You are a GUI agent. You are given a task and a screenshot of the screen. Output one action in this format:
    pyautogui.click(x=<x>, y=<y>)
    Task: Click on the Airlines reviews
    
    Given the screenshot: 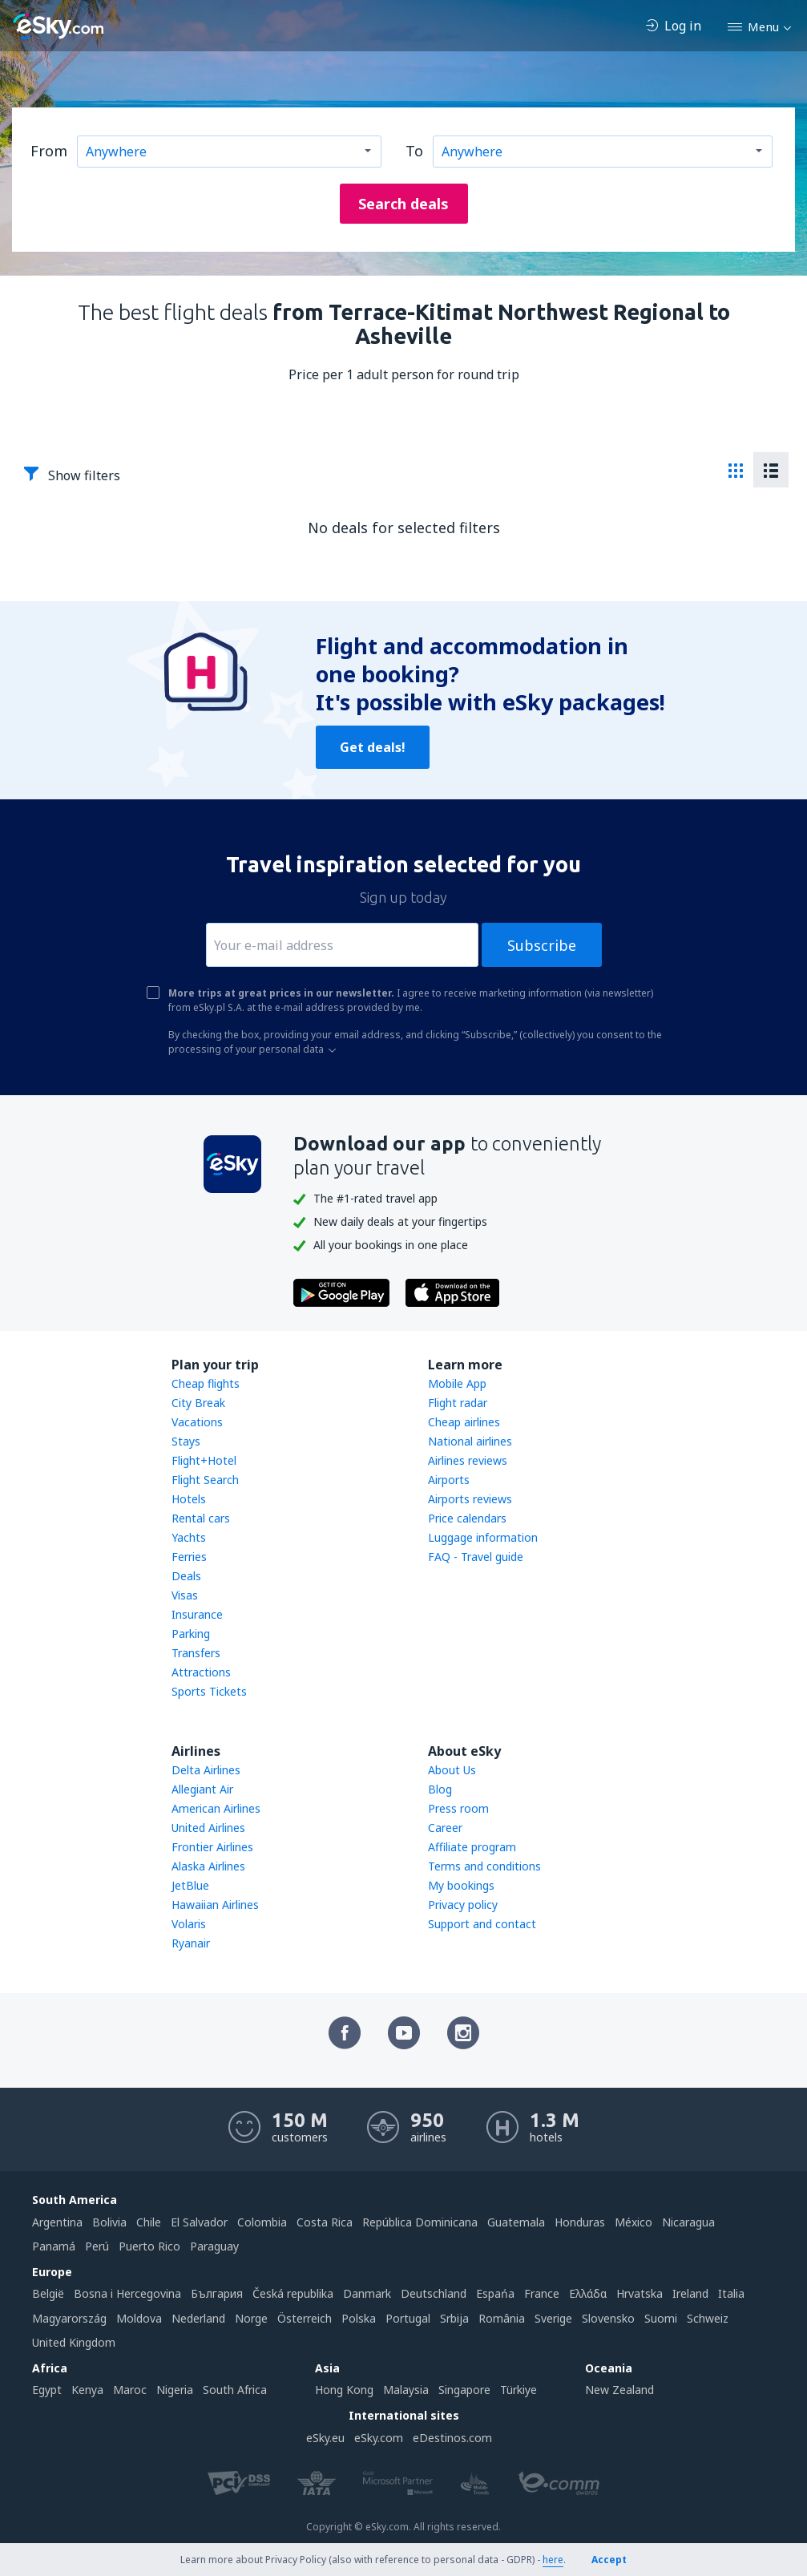 What is the action you would take?
    pyautogui.click(x=467, y=1460)
    